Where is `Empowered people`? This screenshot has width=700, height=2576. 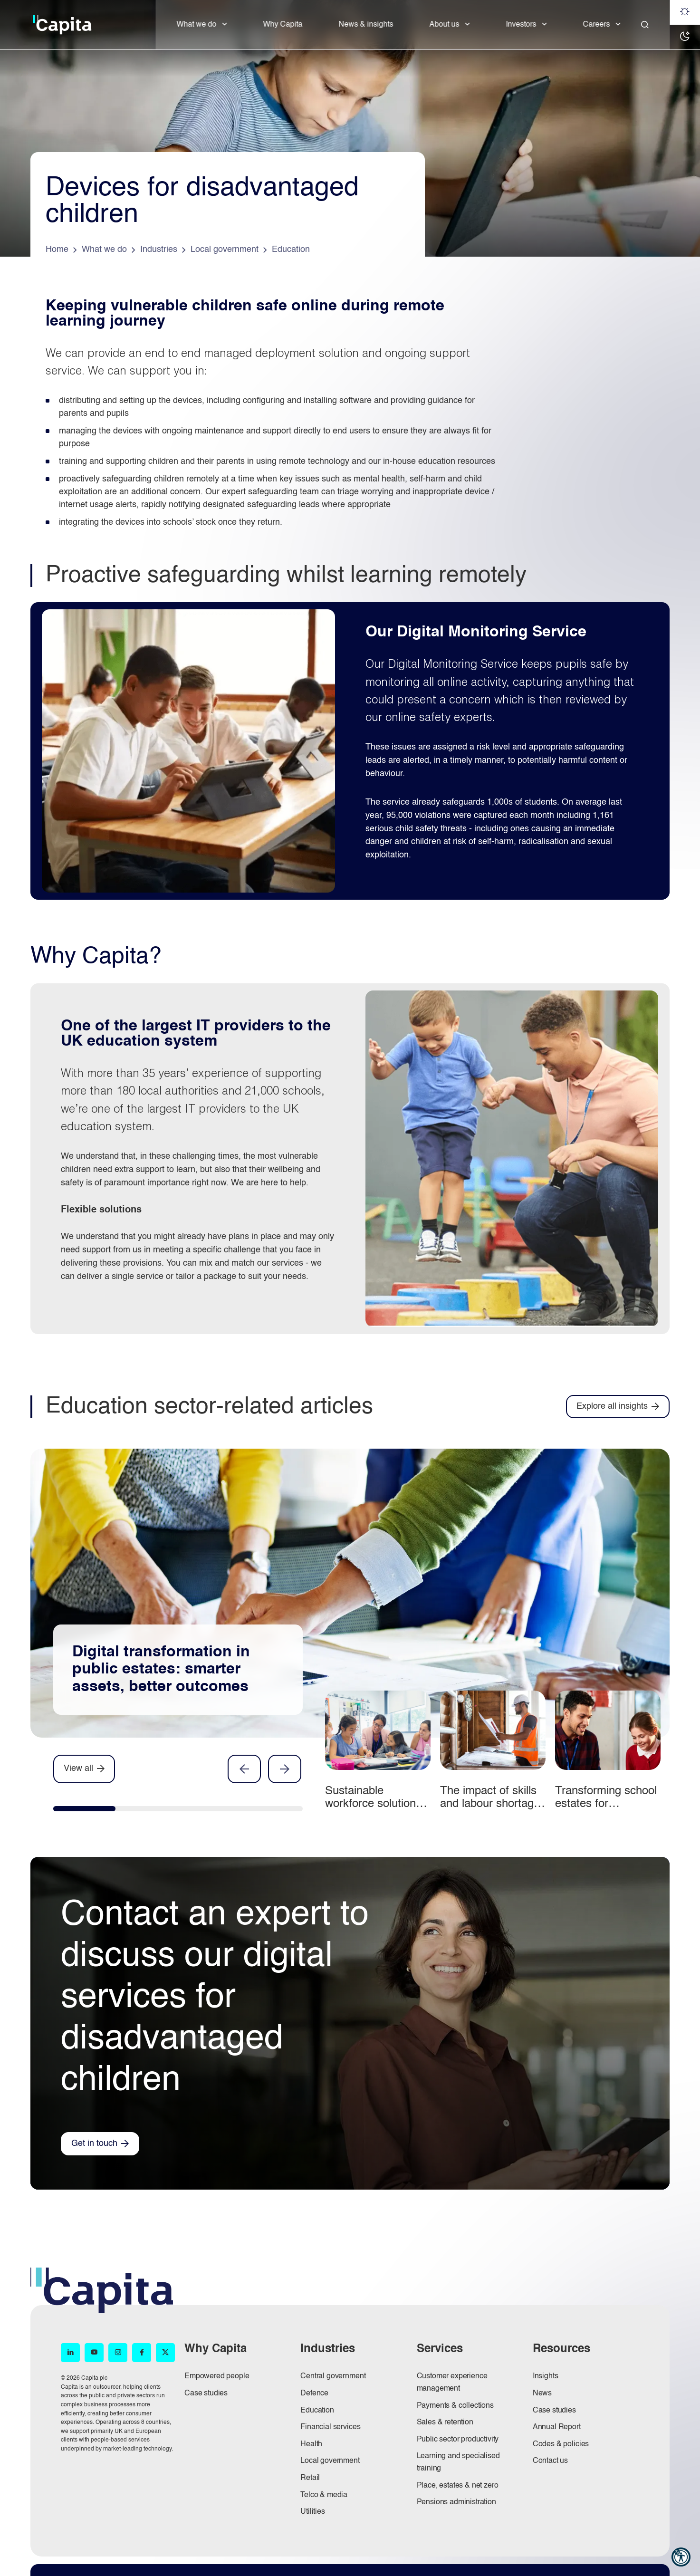
Empowered people is located at coordinates (216, 2376).